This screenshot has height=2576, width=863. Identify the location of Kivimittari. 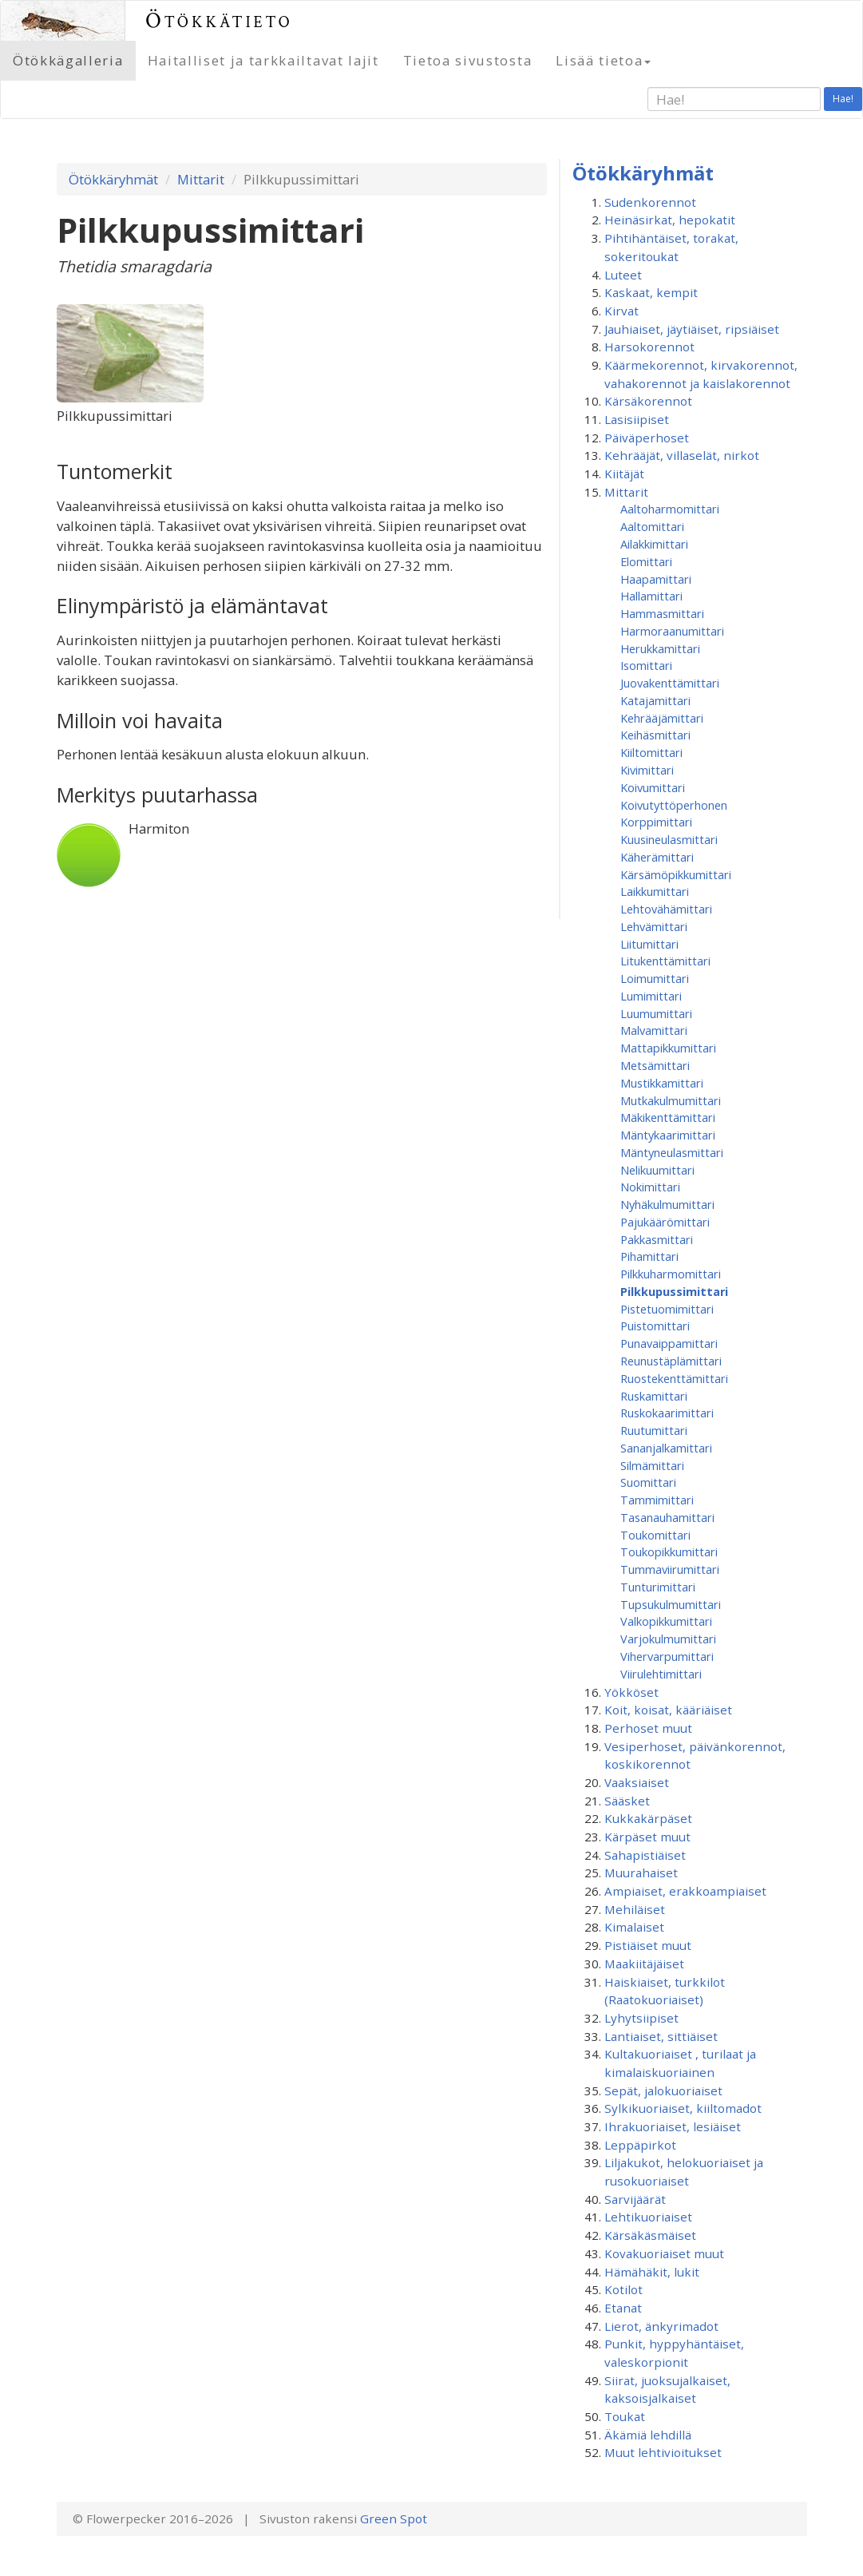
(647, 770).